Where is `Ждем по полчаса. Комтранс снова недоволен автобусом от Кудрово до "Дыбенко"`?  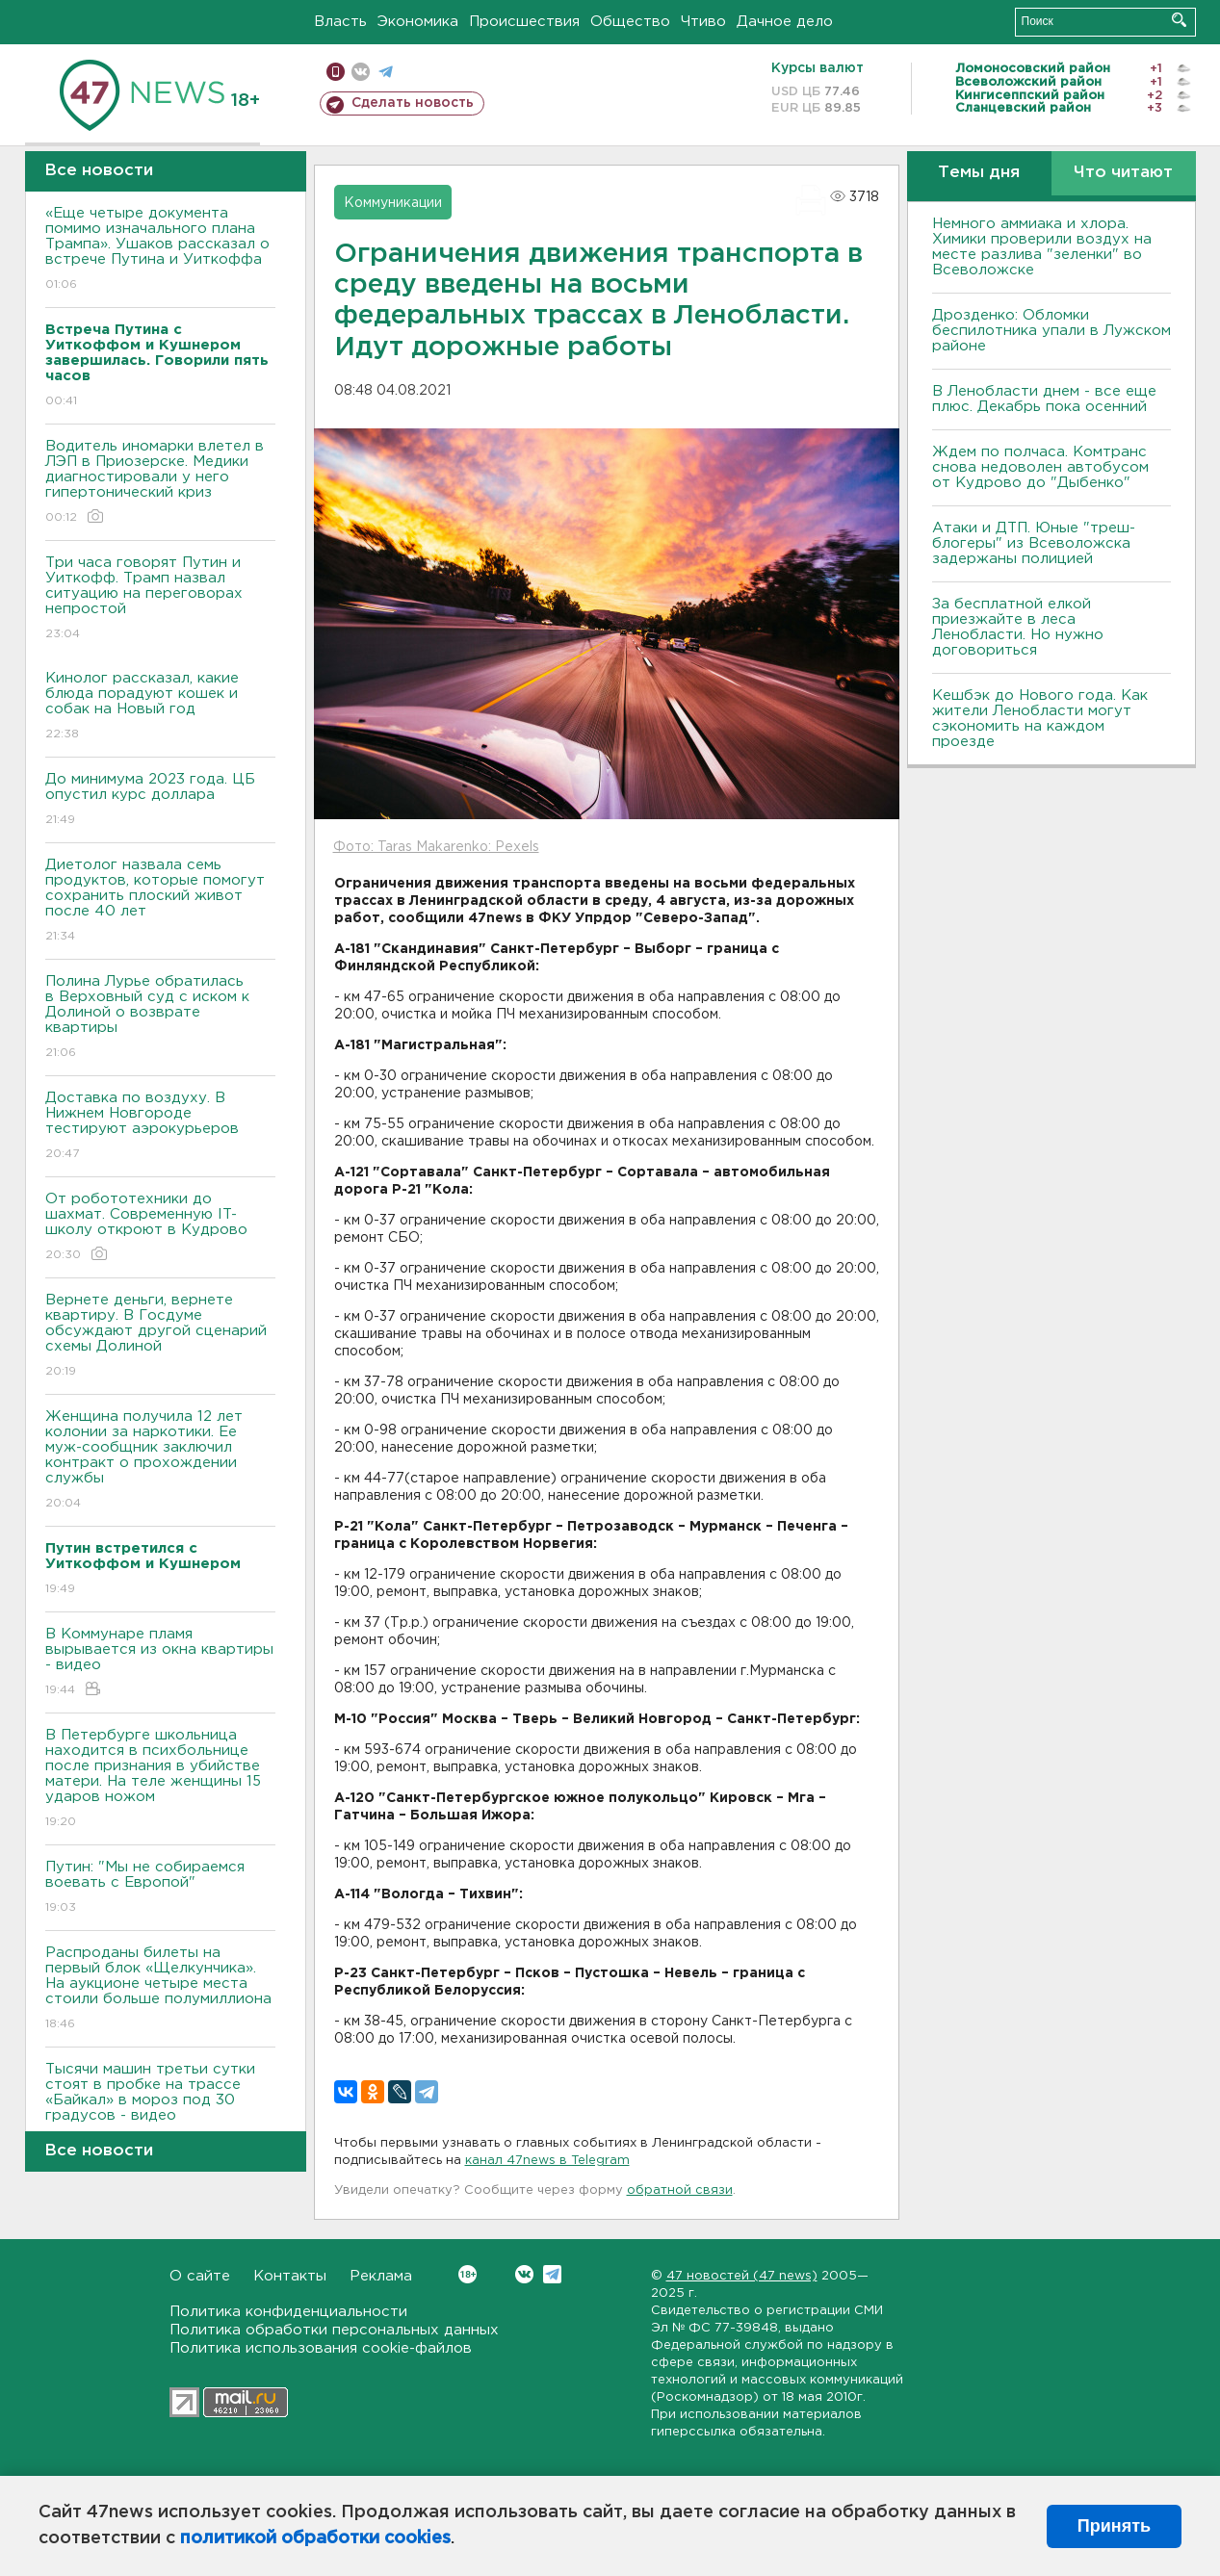
Ждем по полчаса. Комтранс снова недоволен автобусом от Кудрово до "Дыбенко" is located at coordinates (1040, 467).